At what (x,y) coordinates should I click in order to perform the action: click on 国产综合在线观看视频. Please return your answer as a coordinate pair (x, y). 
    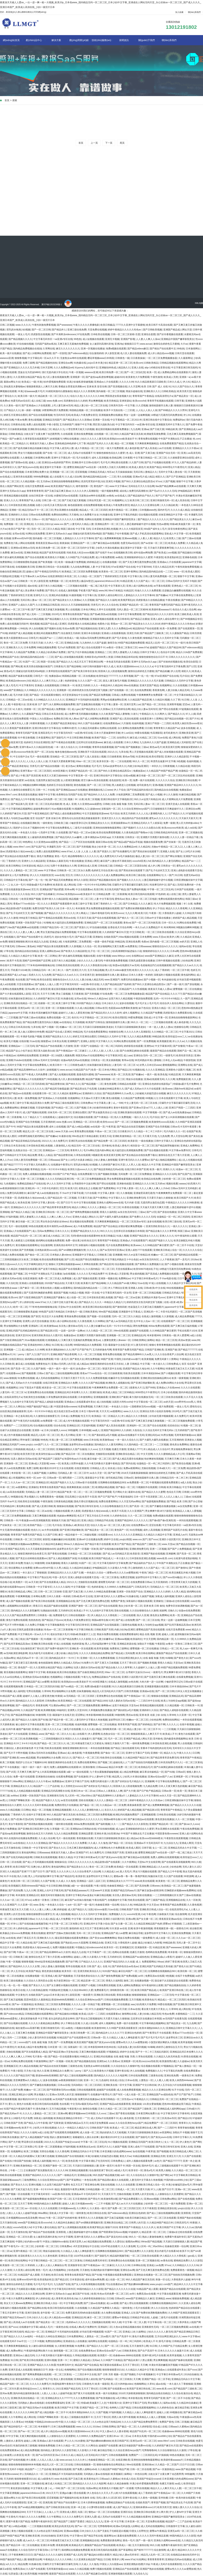
    Looking at the image, I should click on (40, 415).